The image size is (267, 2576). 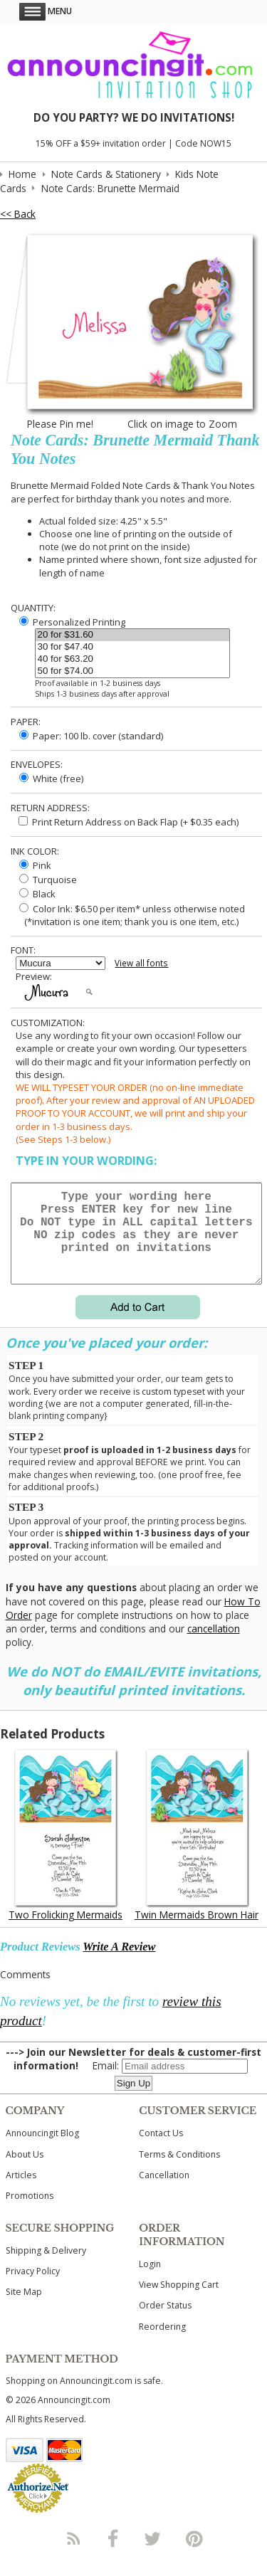 What do you see at coordinates (162, 2344) in the screenshot?
I see `Reordering` at bounding box center [162, 2344].